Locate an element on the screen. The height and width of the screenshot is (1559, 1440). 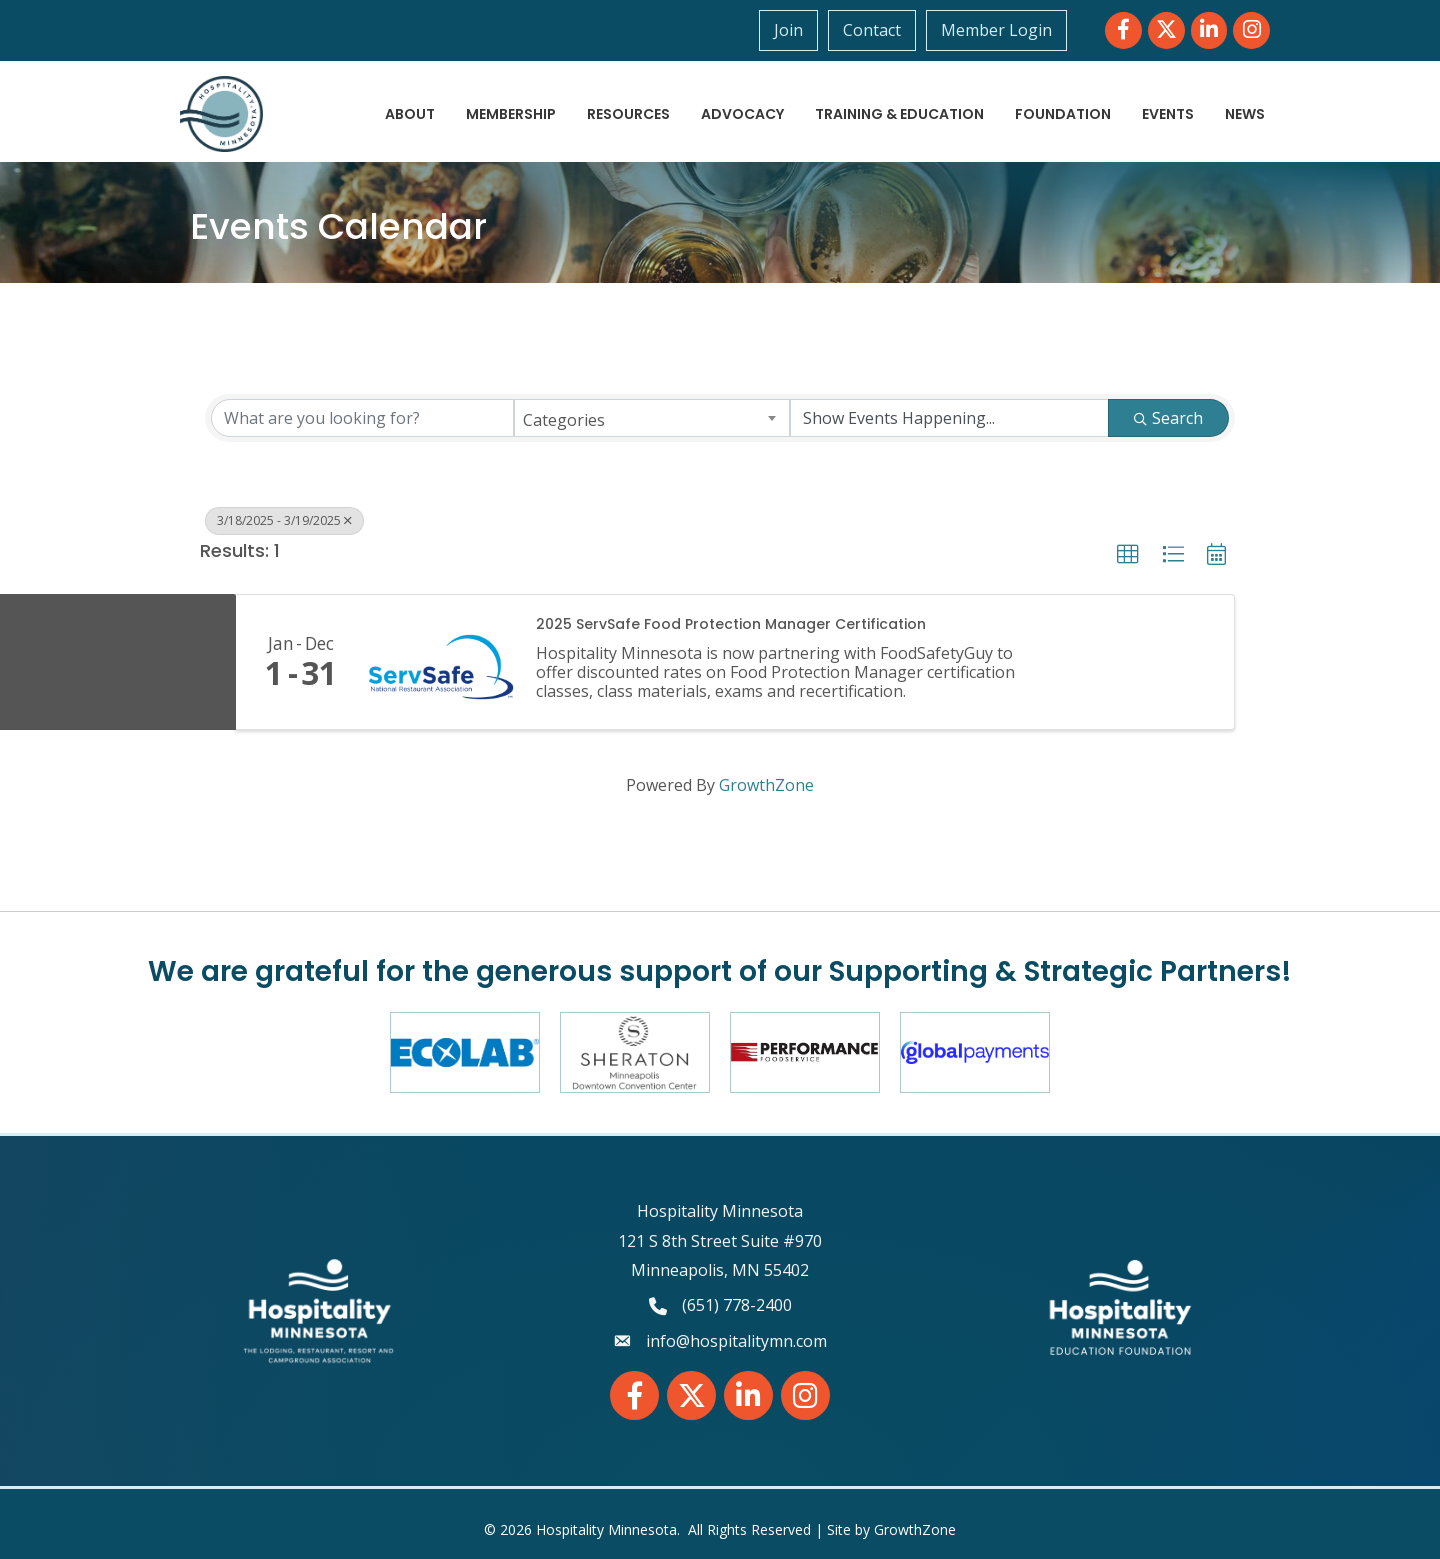
Advocacy is located at coordinates (742, 114).